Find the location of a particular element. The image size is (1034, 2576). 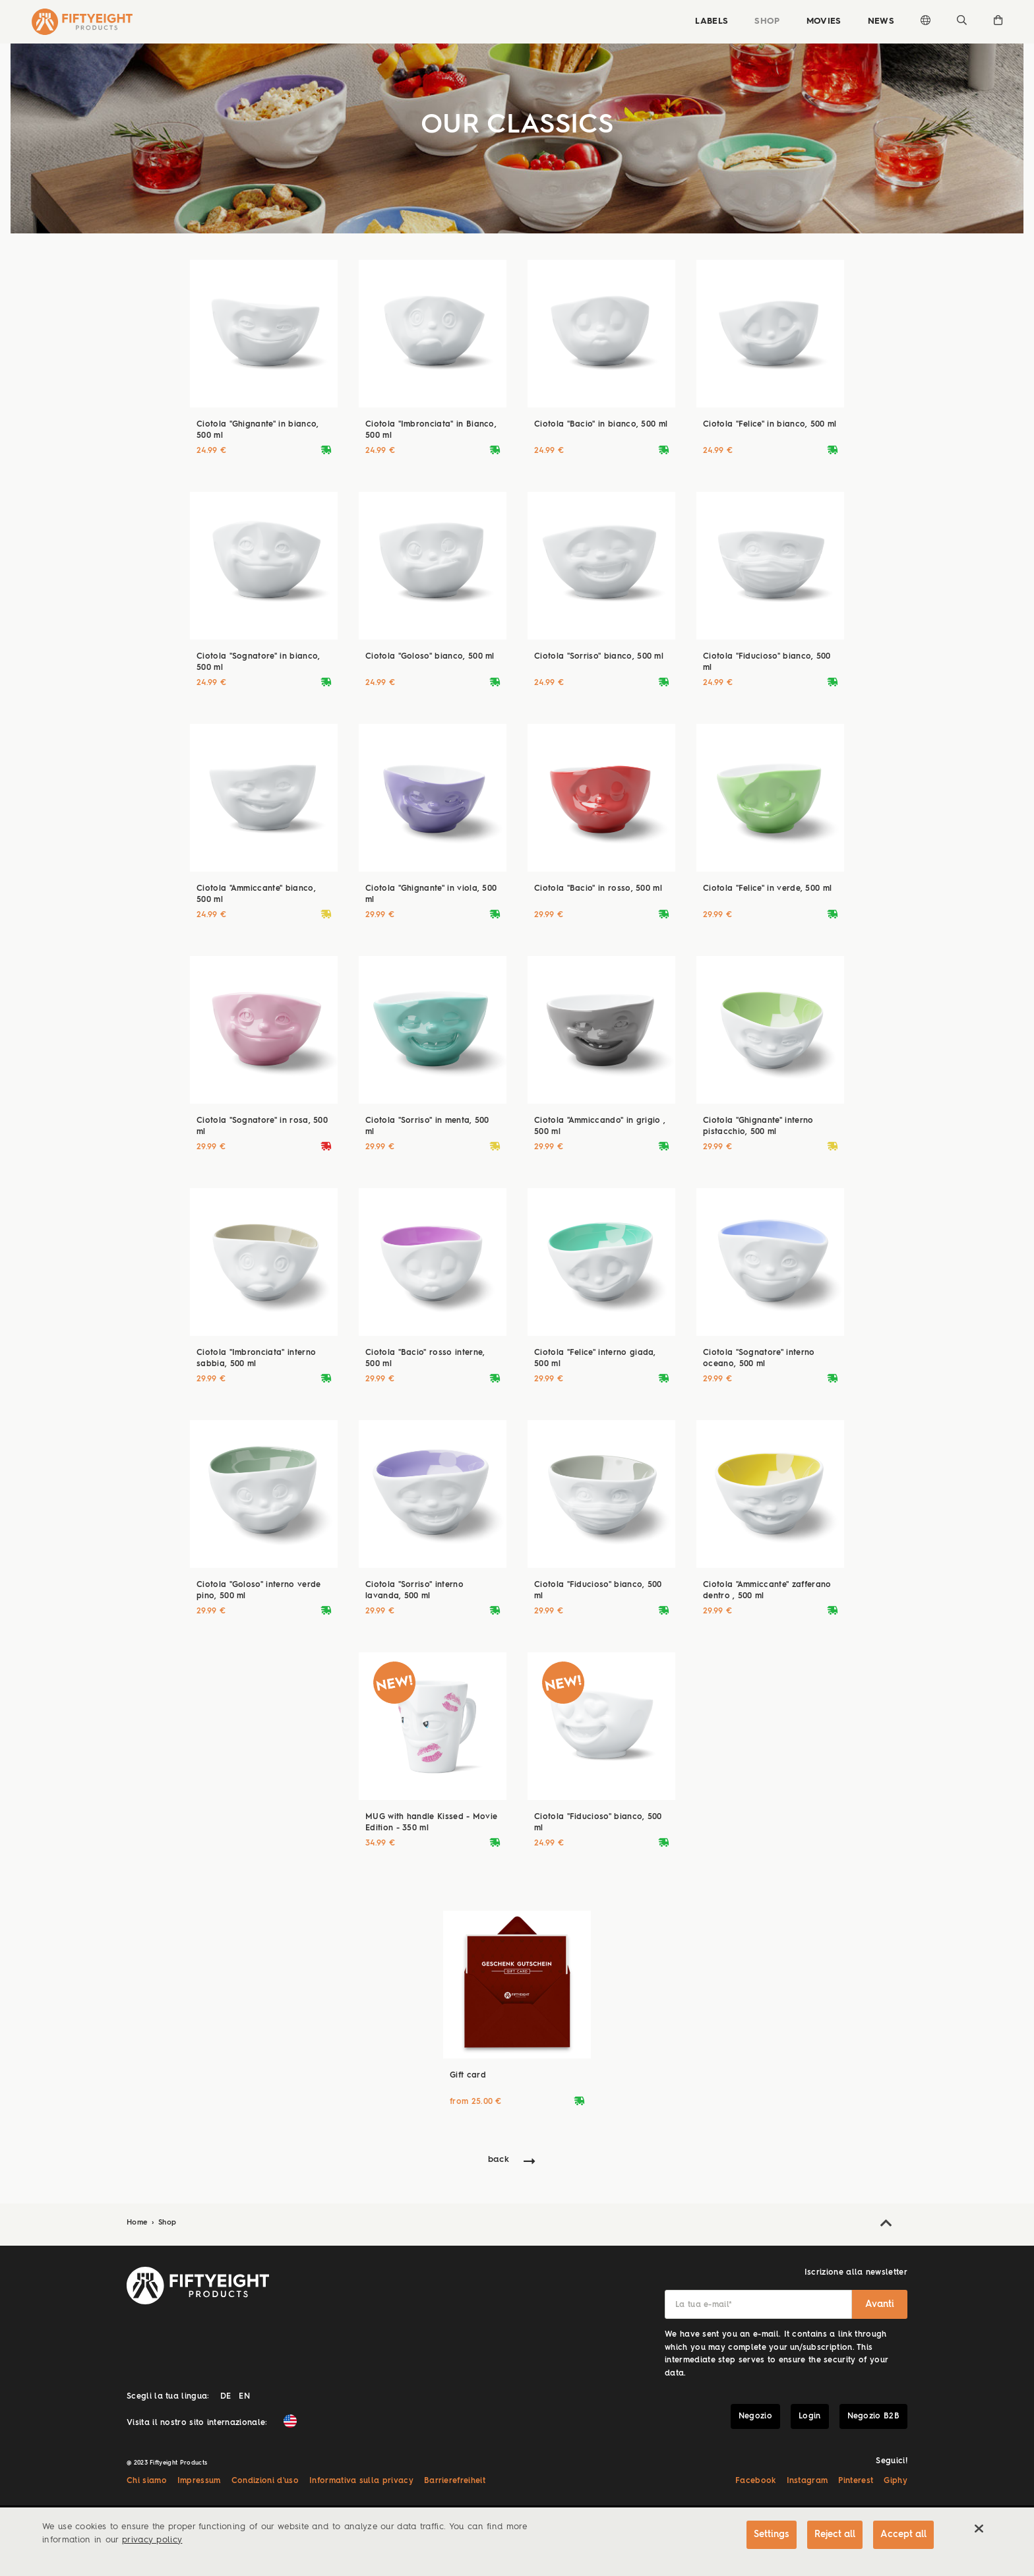

privacy policy is located at coordinates (152, 2540).